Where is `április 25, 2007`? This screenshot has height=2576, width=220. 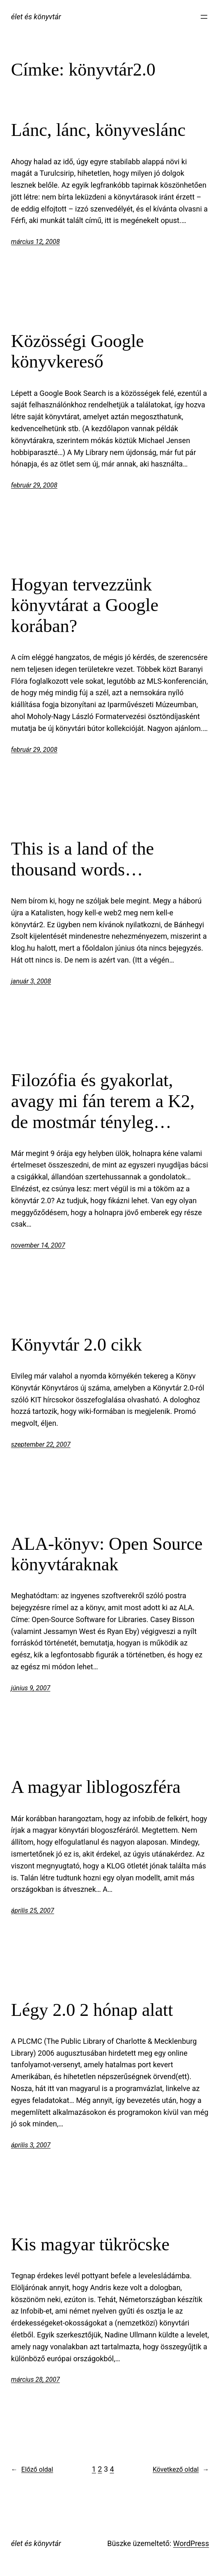 április 25, 2007 is located at coordinates (32, 1910).